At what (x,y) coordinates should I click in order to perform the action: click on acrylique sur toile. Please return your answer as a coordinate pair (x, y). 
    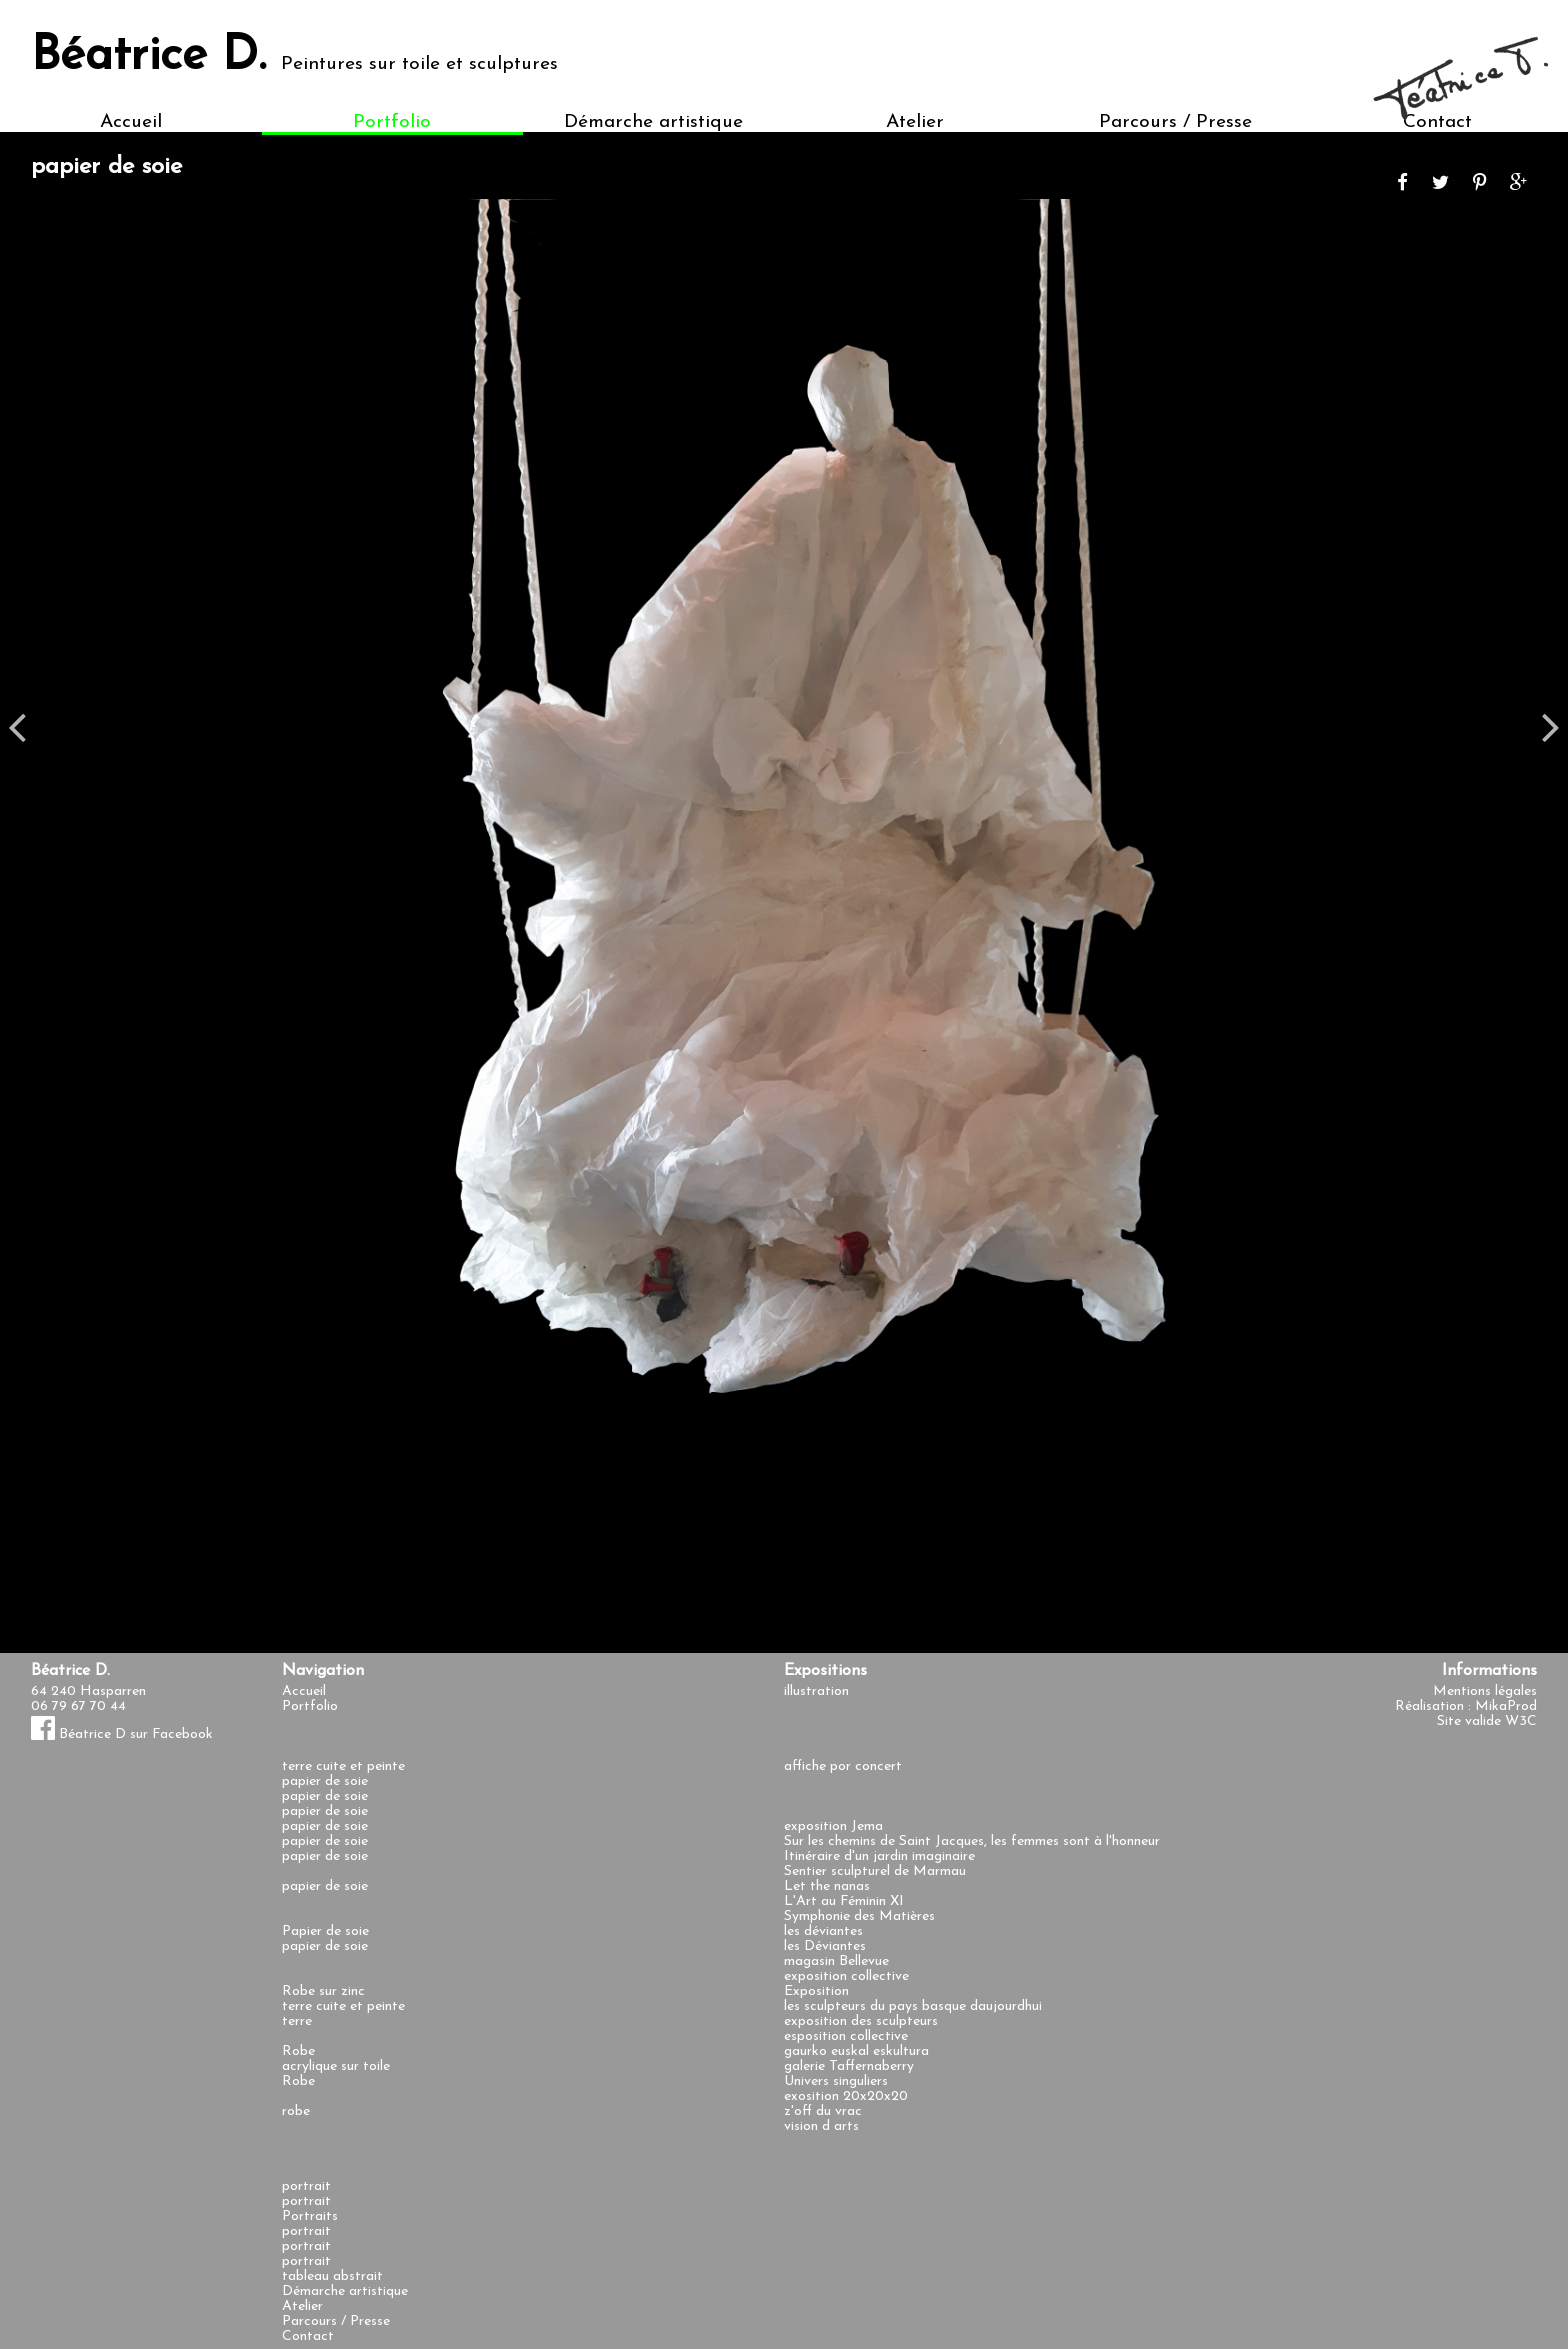
    Looking at the image, I should click on (336, 2066).